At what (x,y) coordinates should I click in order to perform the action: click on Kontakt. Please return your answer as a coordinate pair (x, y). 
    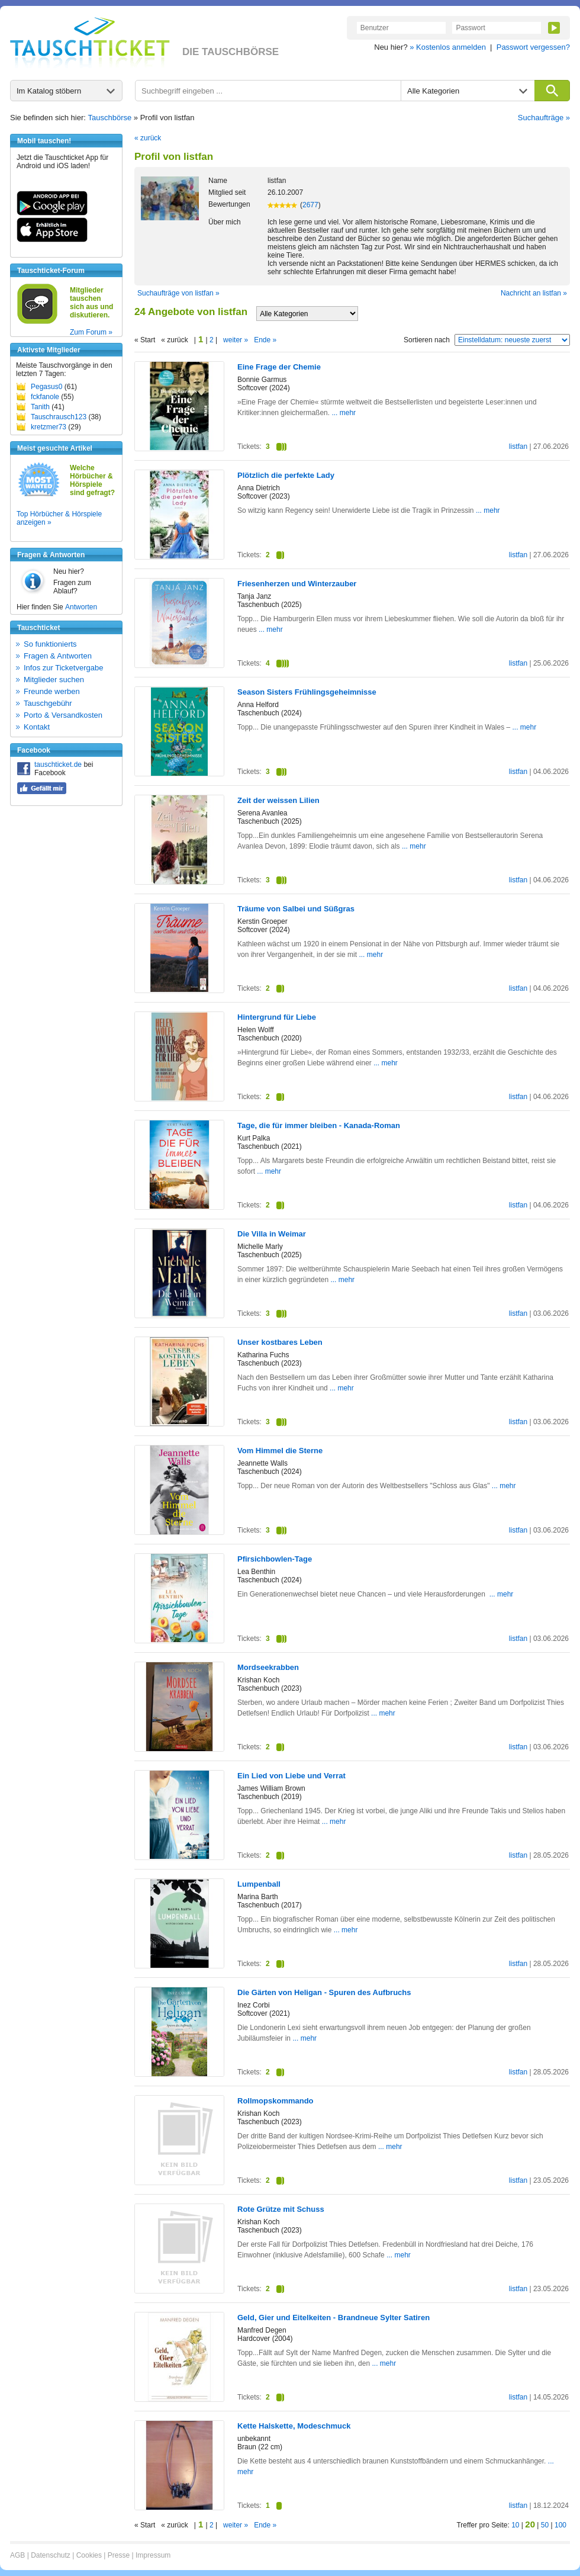
    Looking at the image, I should click on (37, 726).